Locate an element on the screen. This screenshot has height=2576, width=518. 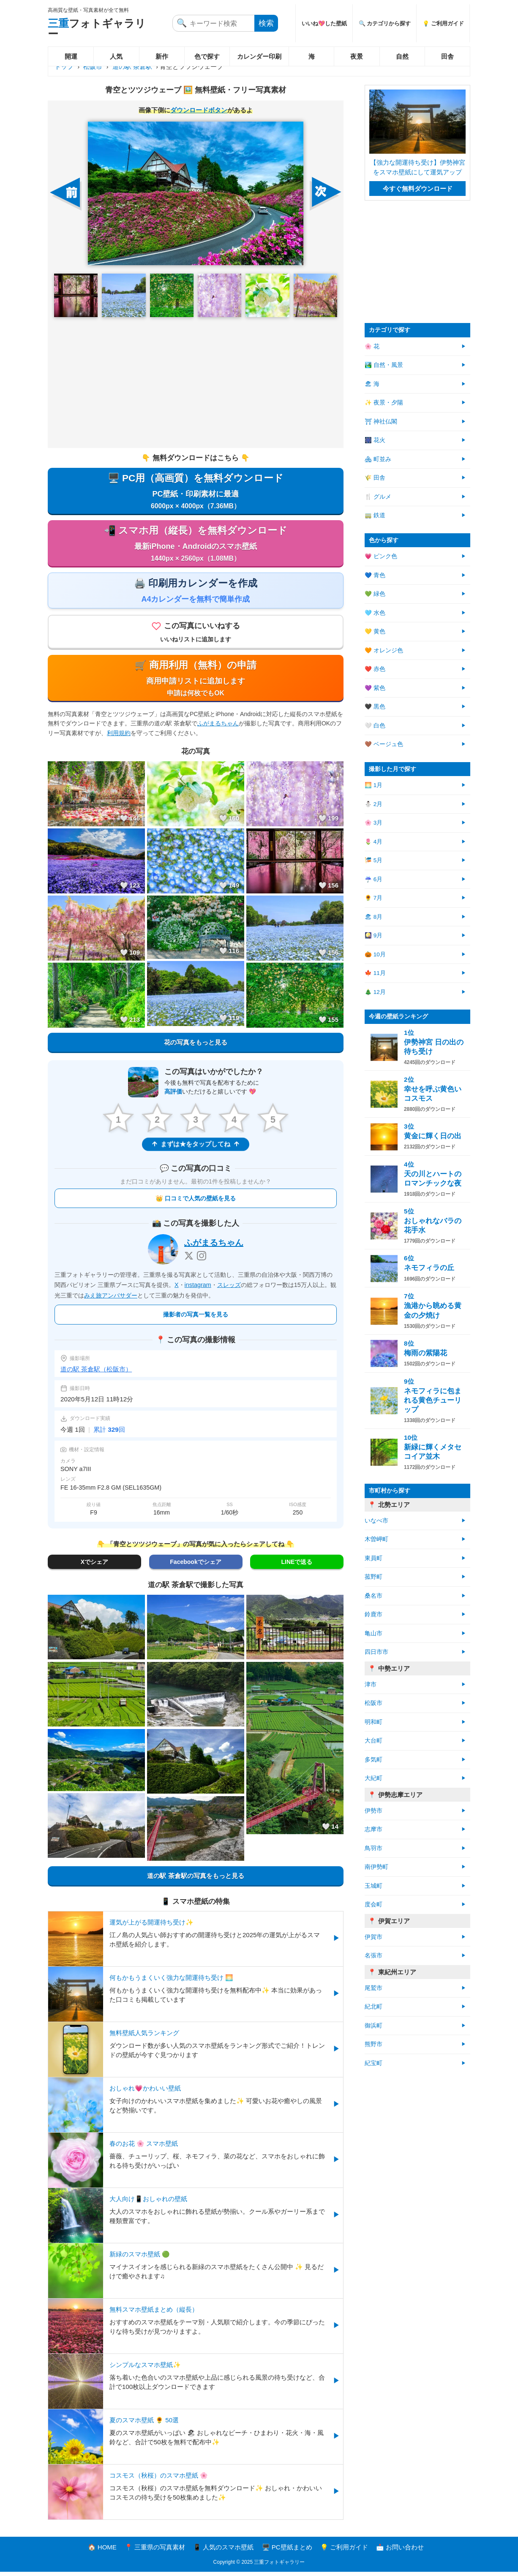
⛩ 神社仏閣 is located at coordinates (381, 421).